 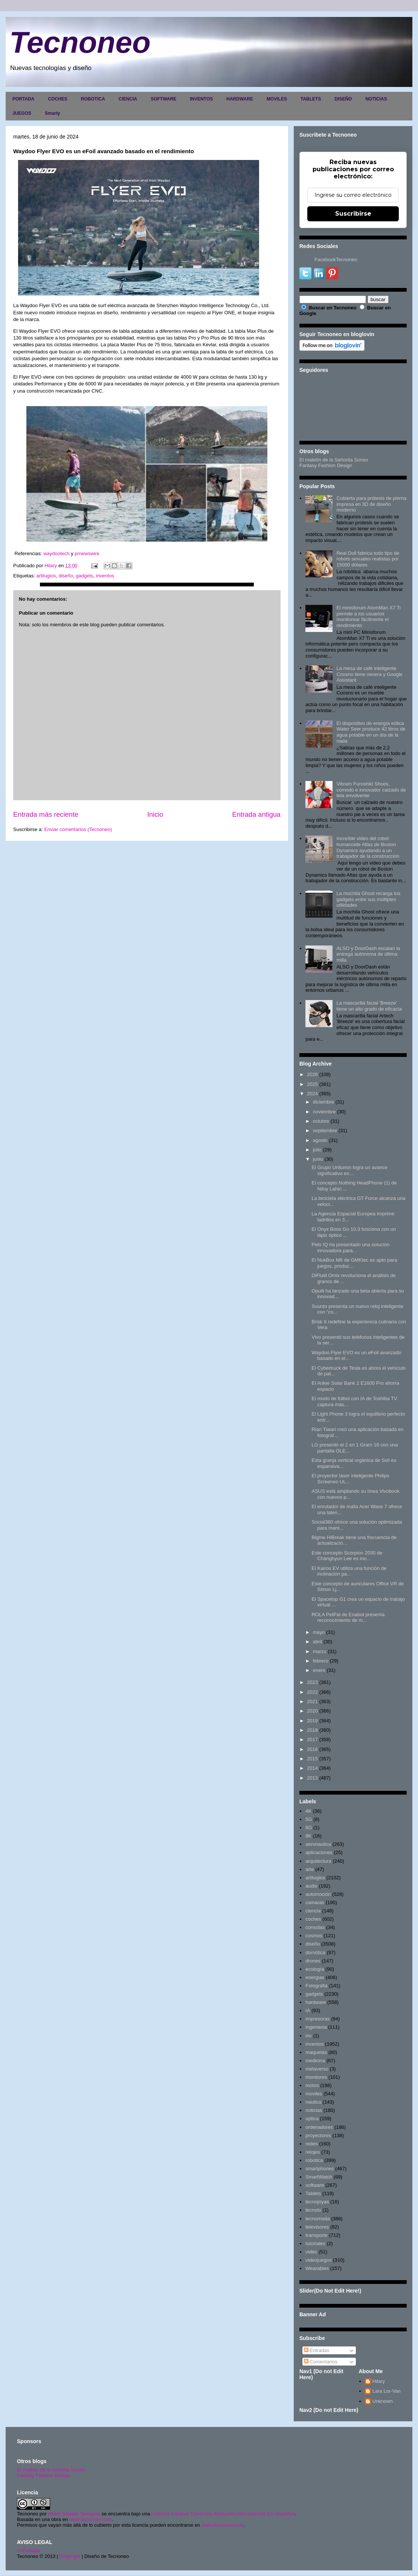 I want to click on optica, so click(x=312, y=2118).